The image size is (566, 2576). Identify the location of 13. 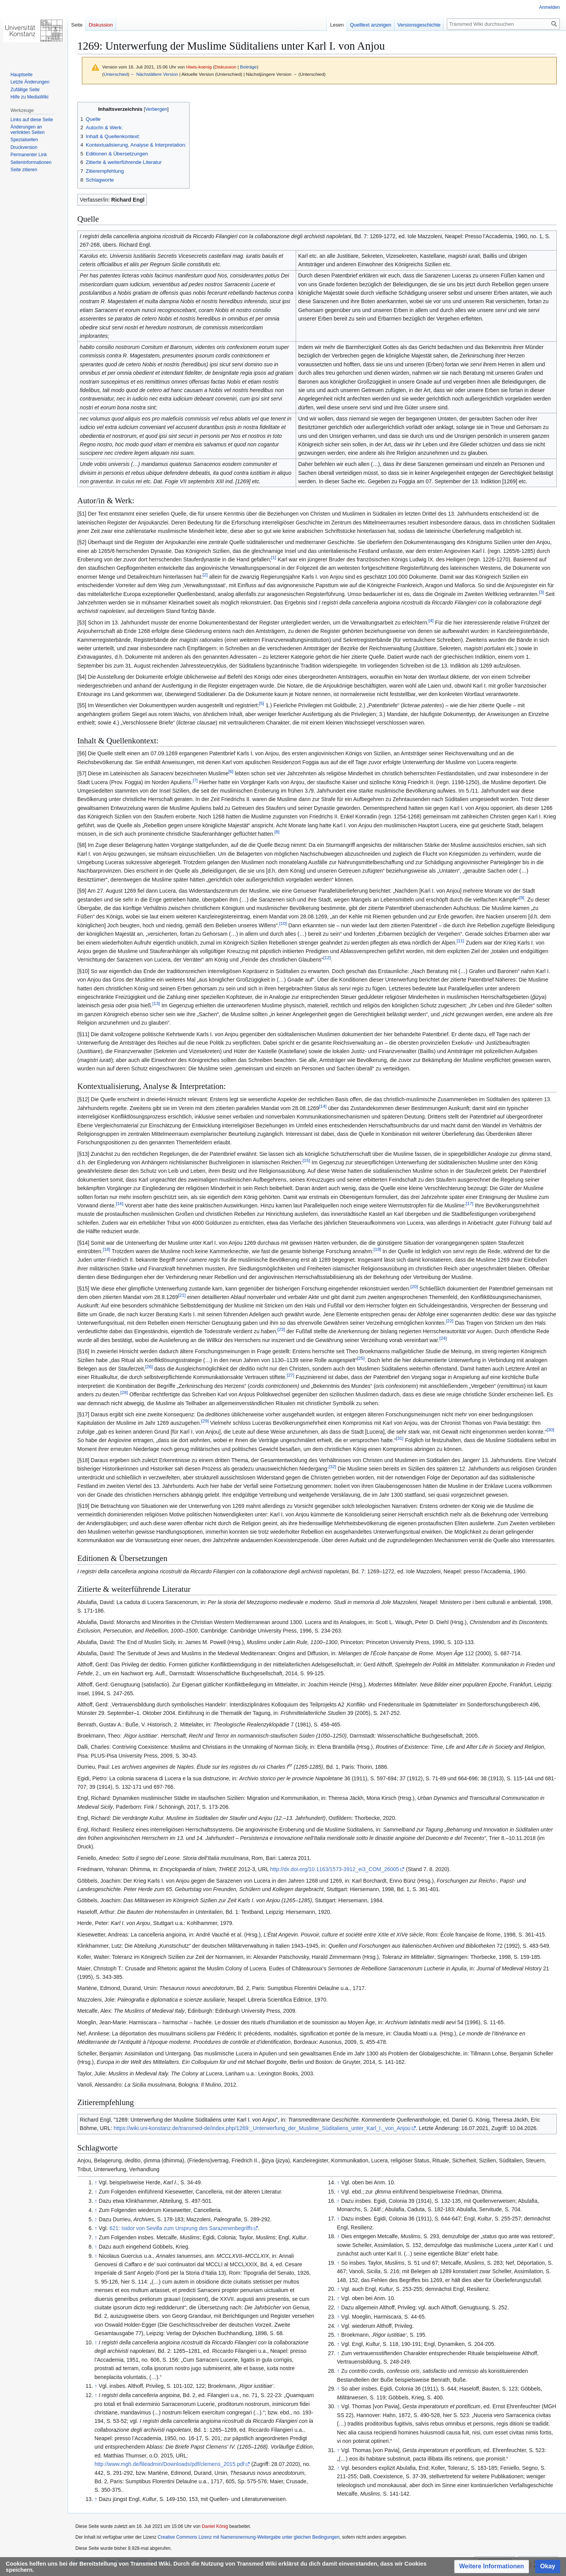
(156, 1003).